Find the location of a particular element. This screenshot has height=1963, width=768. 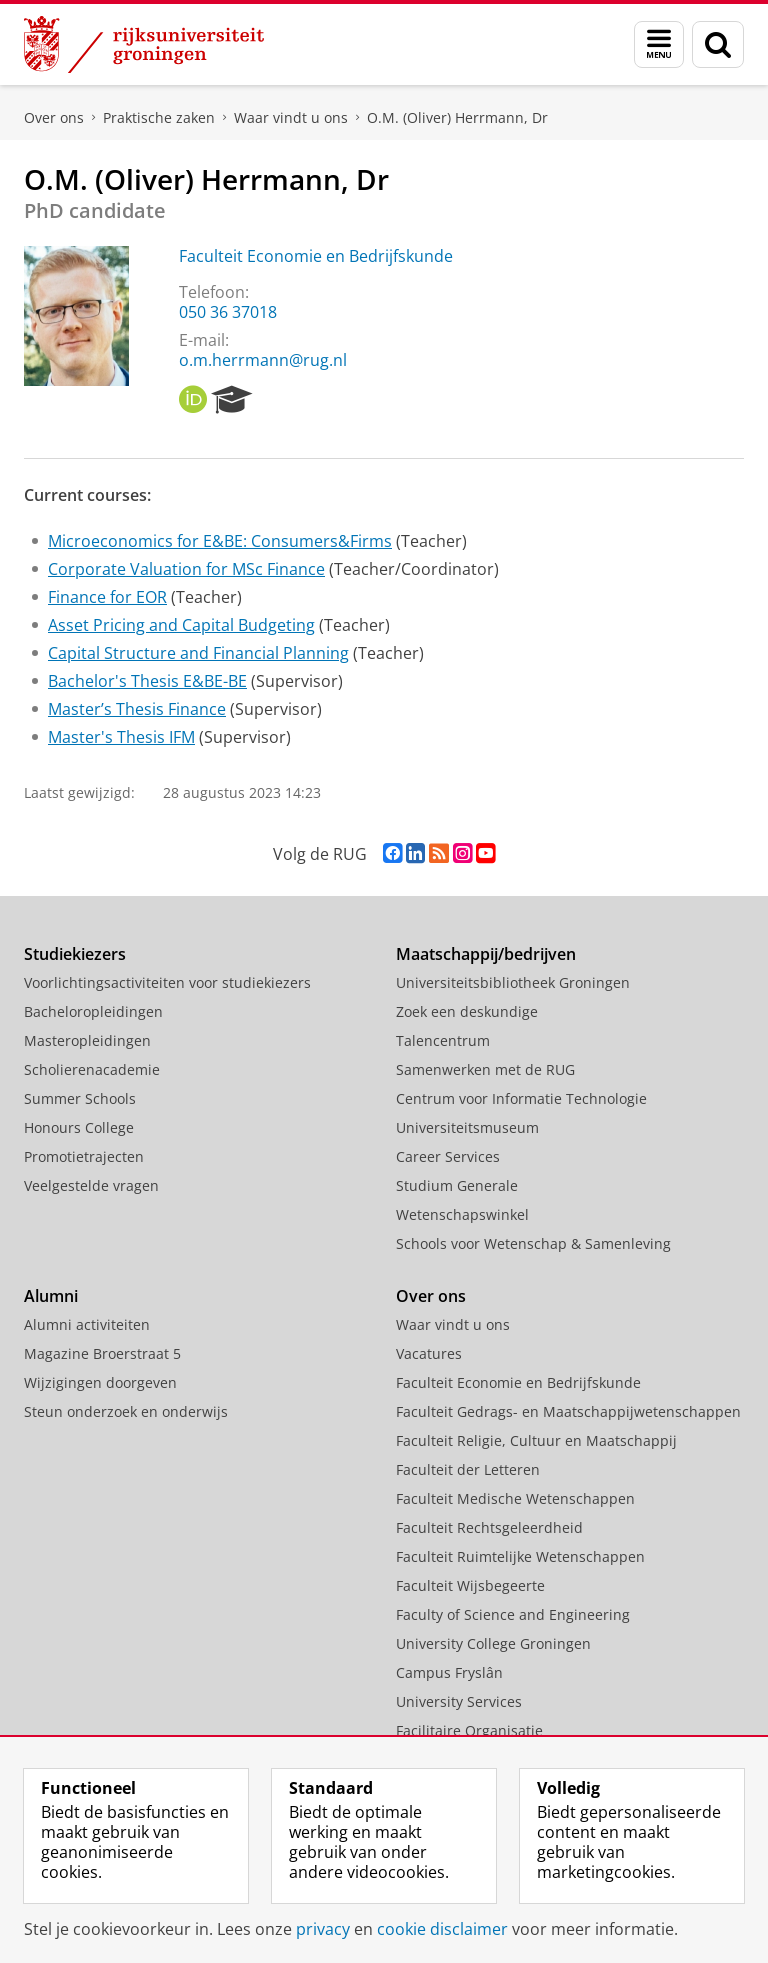

Faculty of Science and Engineering is located at coordinates (513, 1614).